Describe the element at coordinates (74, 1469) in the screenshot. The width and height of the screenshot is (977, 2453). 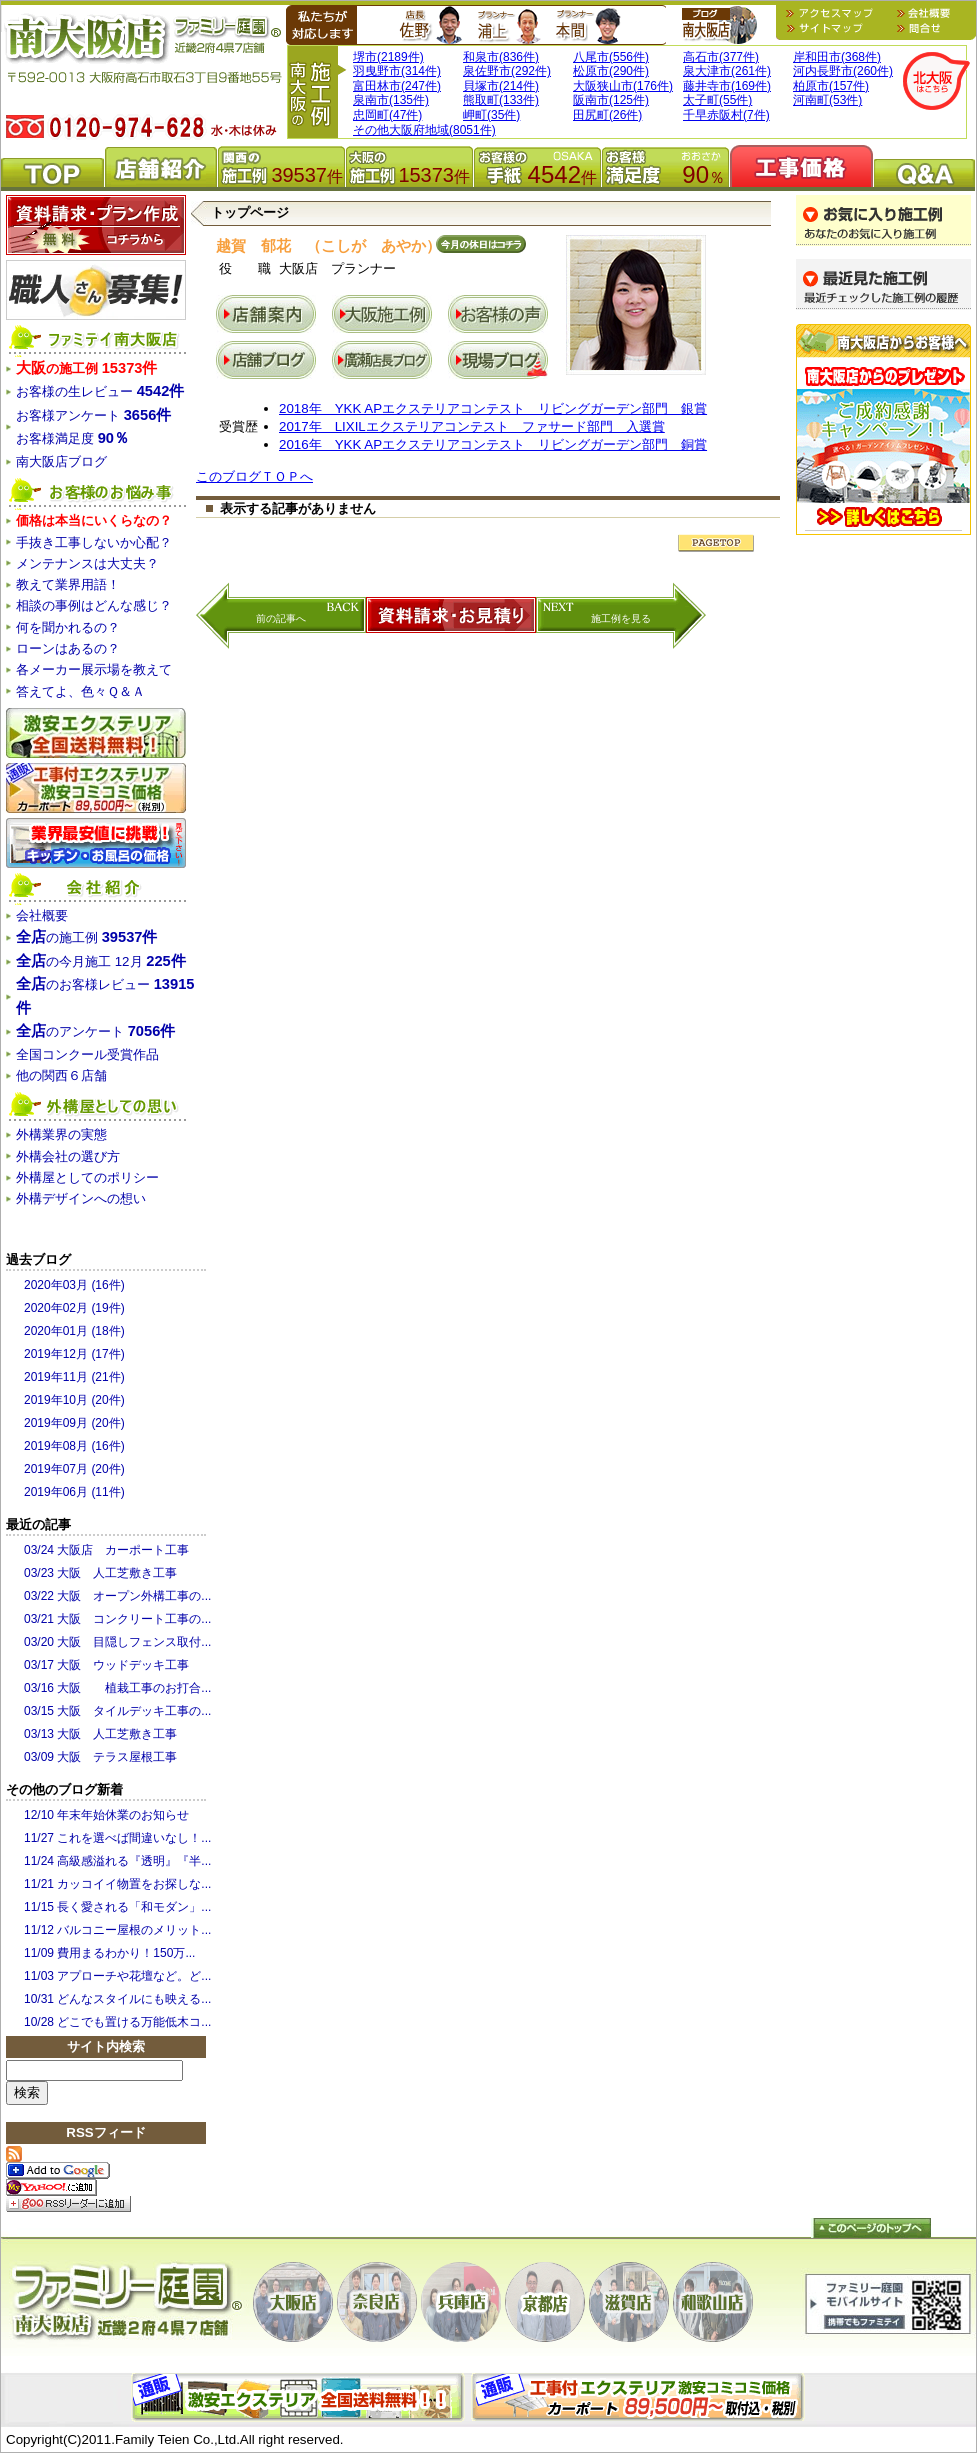
I see `2019年07月 (20件)` at that location.